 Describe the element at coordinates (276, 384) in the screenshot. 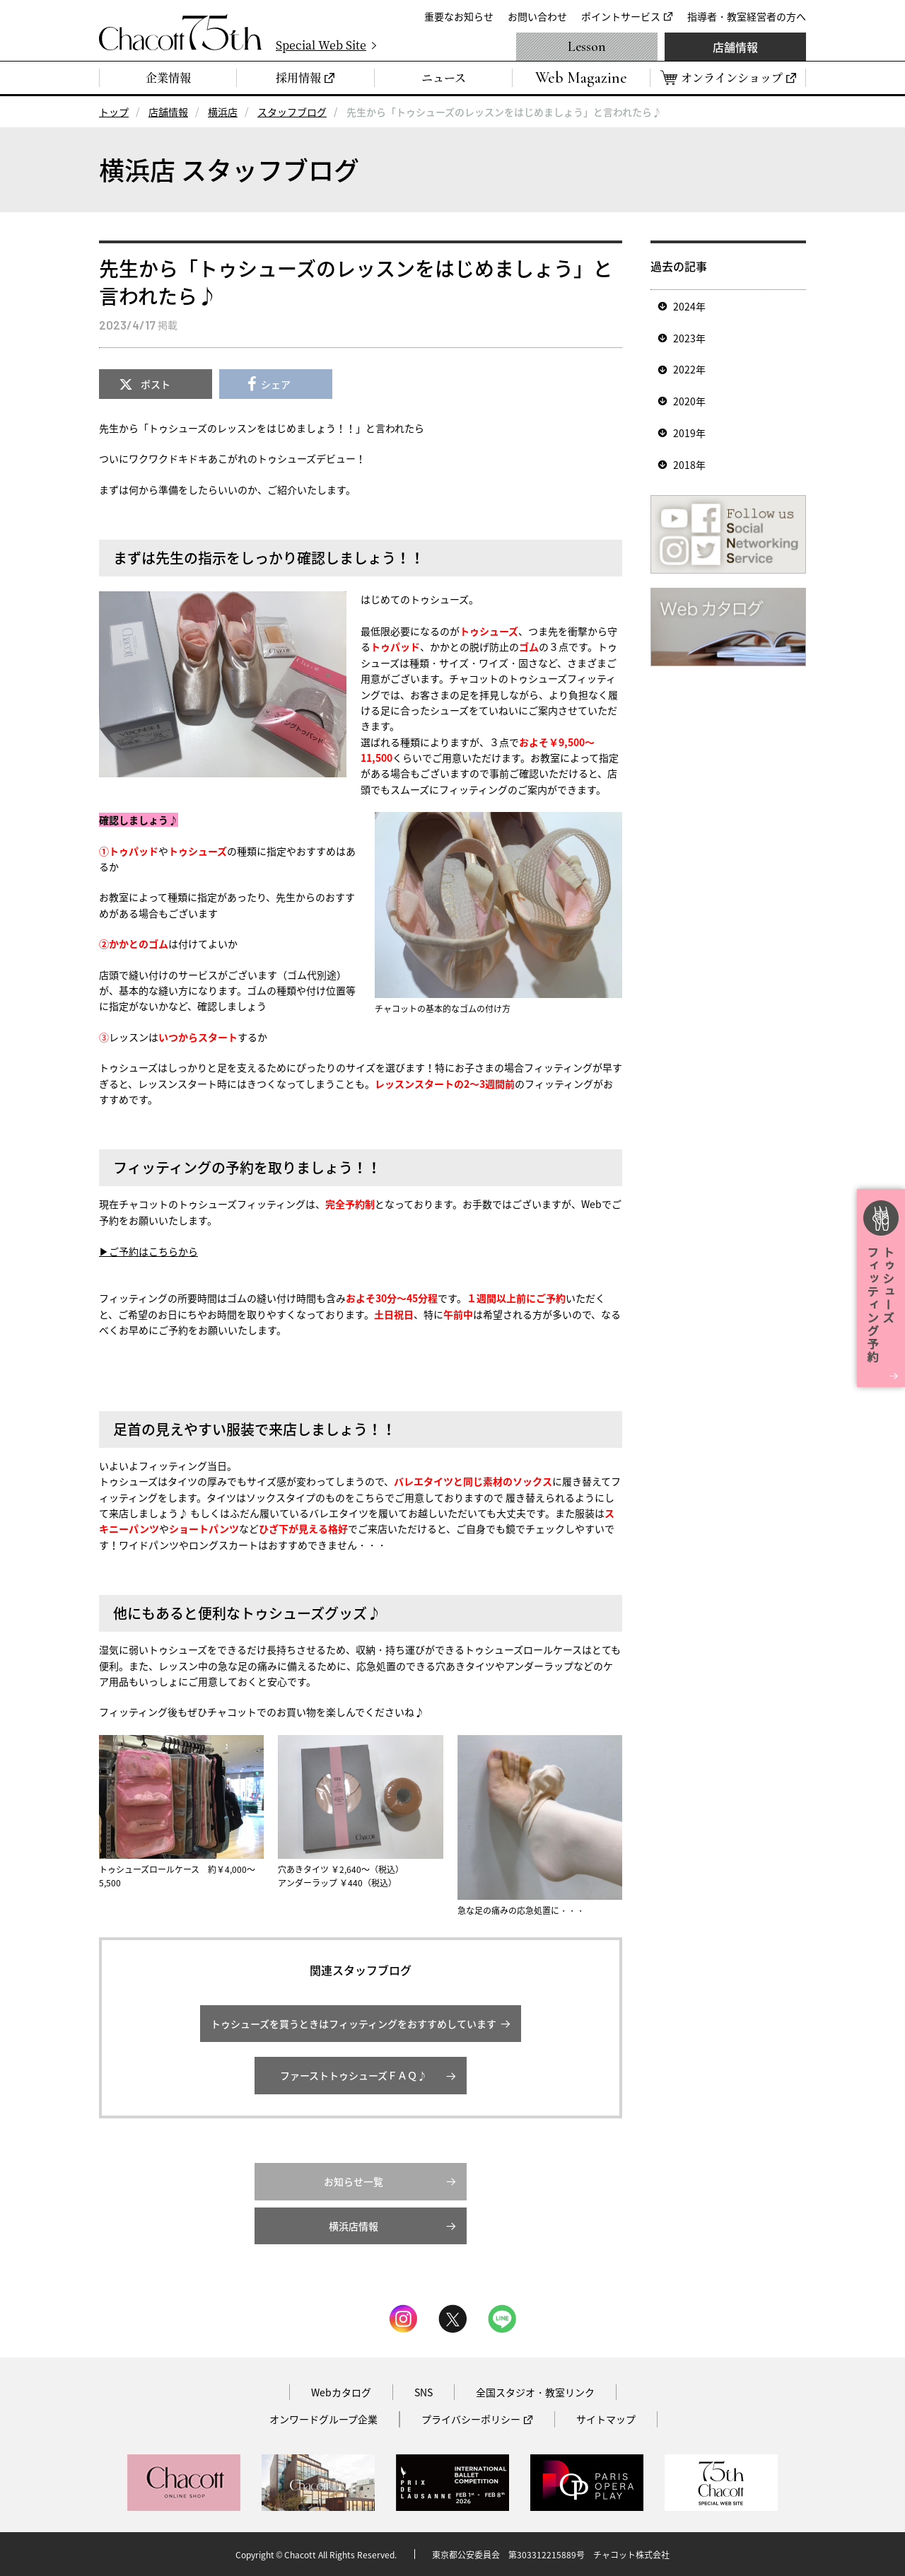

I see `シェア` at that location.